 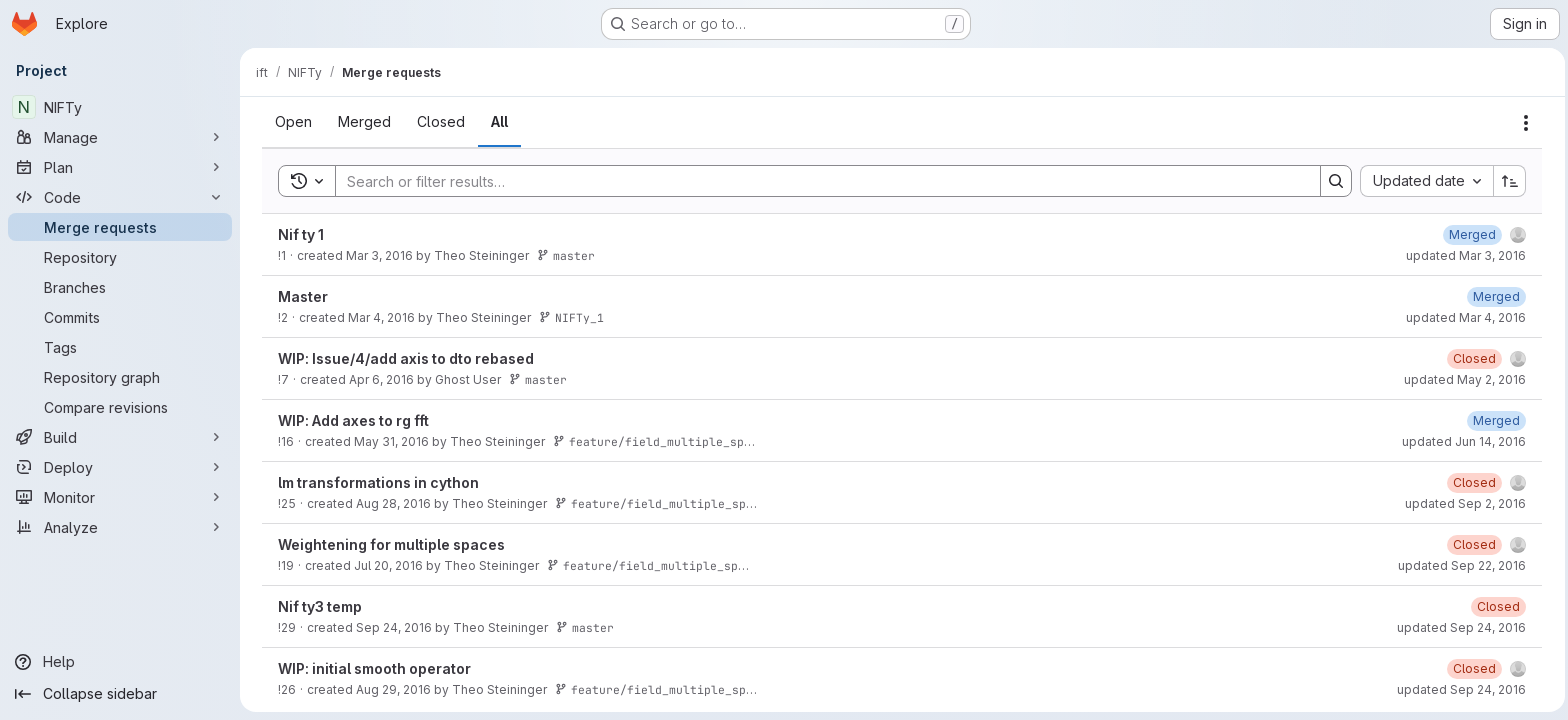 I want to click on Apr 6, 2016 [April 6, 2016 at 9:44:49 AM UTC], so click(x=379, y=379).